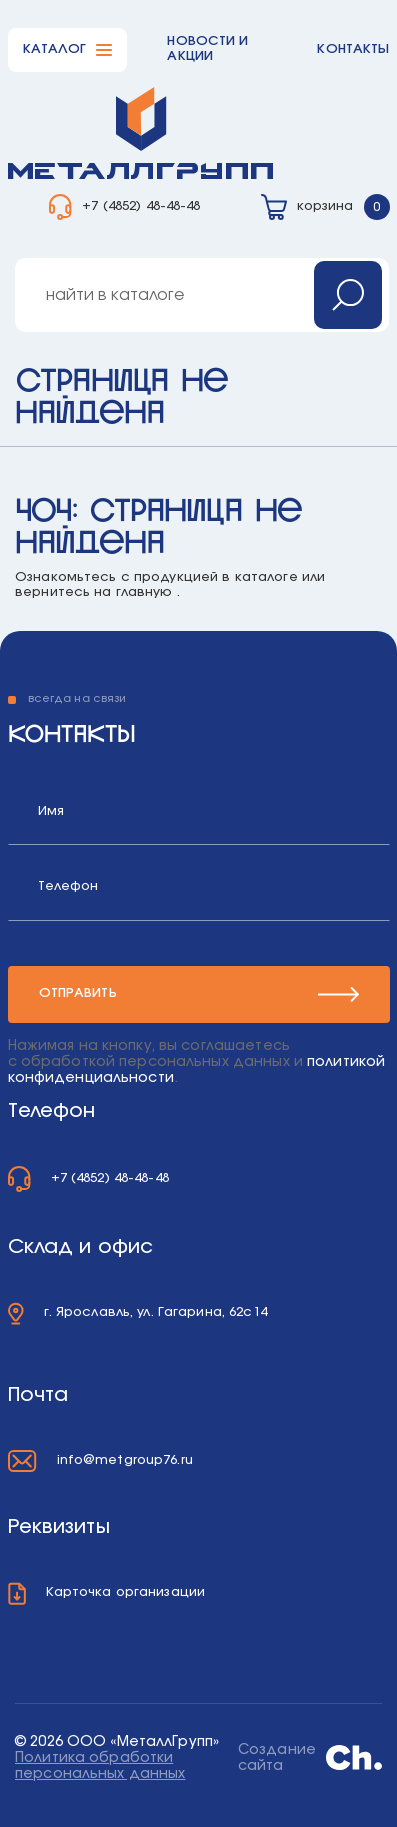 Image resolution: width=397 pixels, height=1827 pixels. Describe the element at coordinates (125, 1460) in the screenshot. I see `info@metgroup76.ru` at that location.